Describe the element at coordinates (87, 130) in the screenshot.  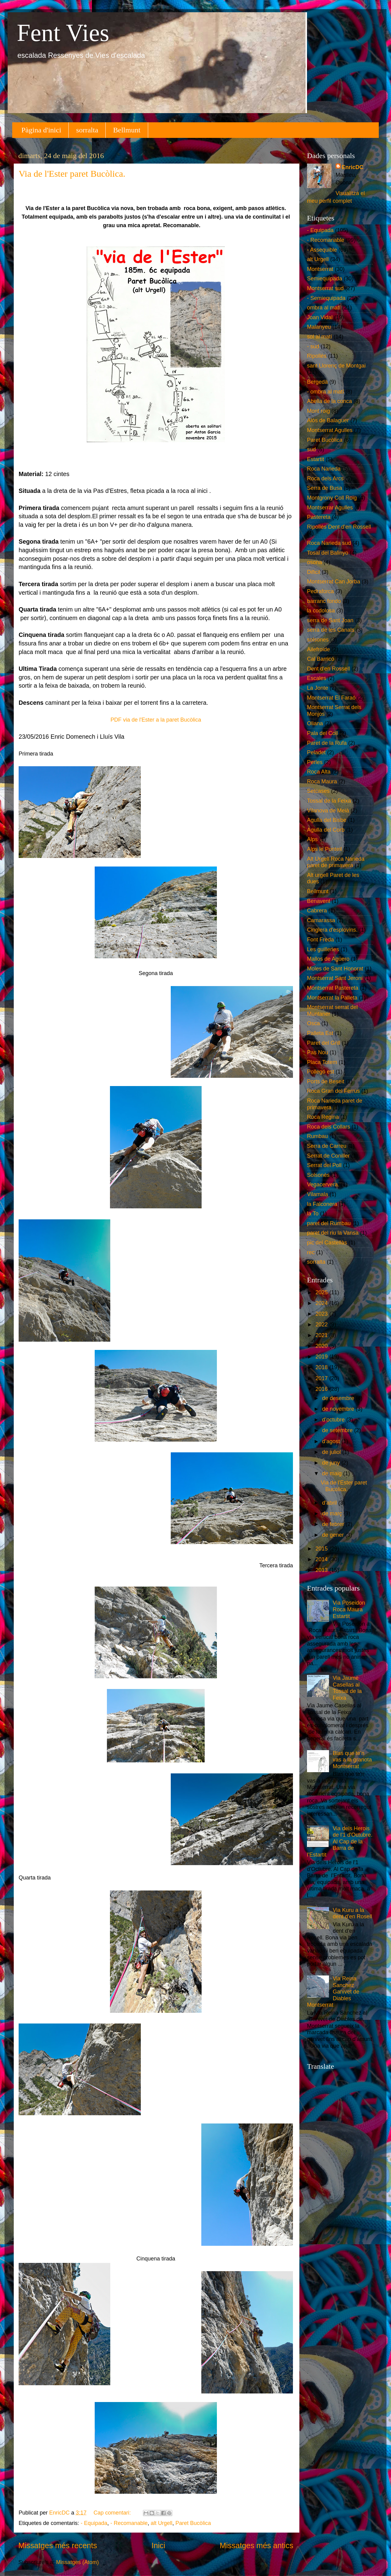
I see `sorralta` at that location.